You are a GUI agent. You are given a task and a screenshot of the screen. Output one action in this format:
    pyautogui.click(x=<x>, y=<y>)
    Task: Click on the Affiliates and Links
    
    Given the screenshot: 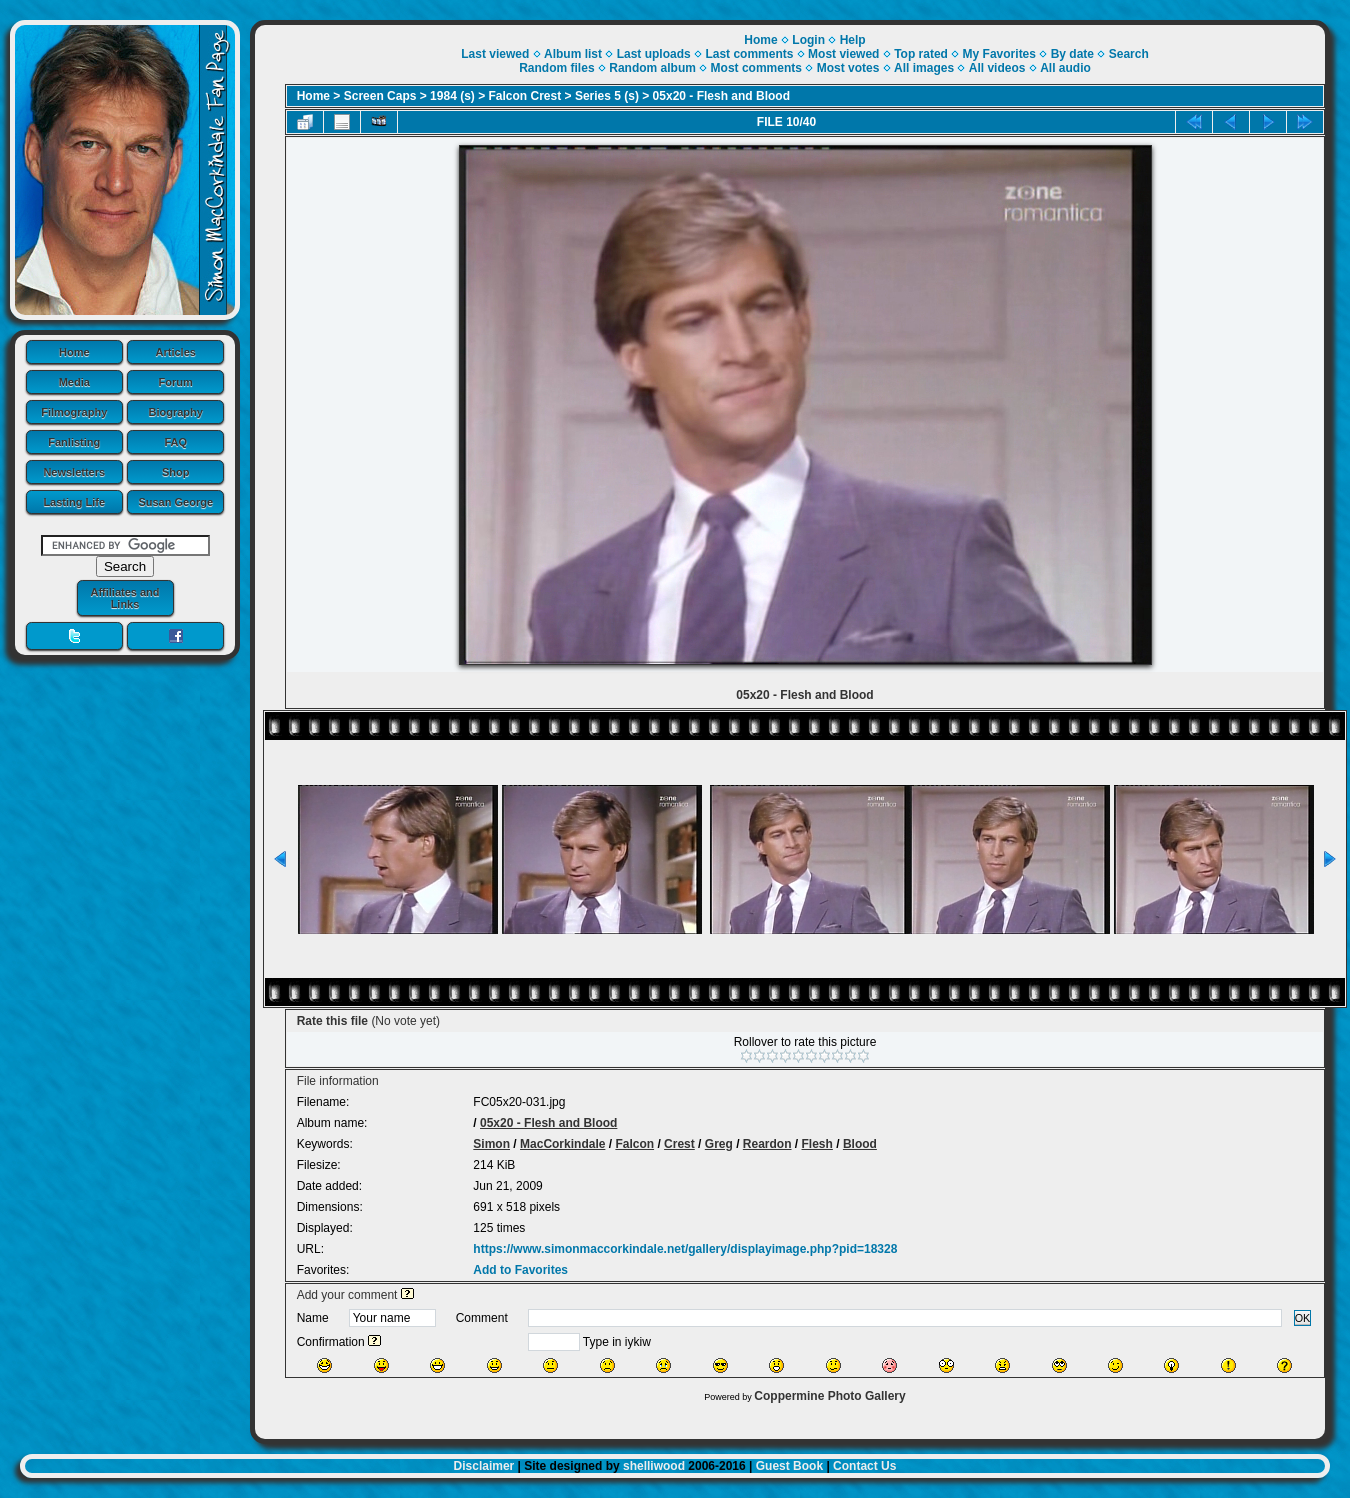 What is the action you would take?
    pyautogui.click(x=124, y=598)
    